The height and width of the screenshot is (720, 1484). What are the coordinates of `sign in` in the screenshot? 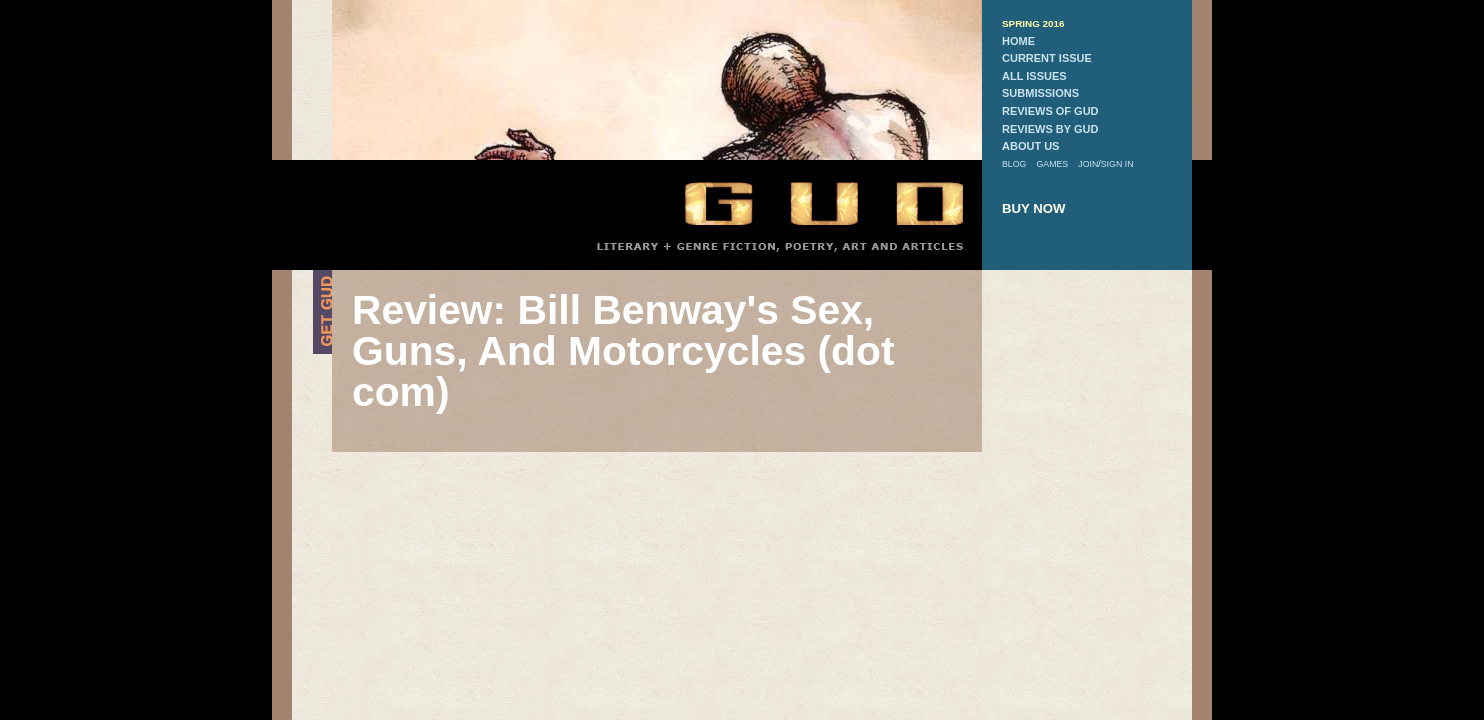 It's located at (1117, 164).